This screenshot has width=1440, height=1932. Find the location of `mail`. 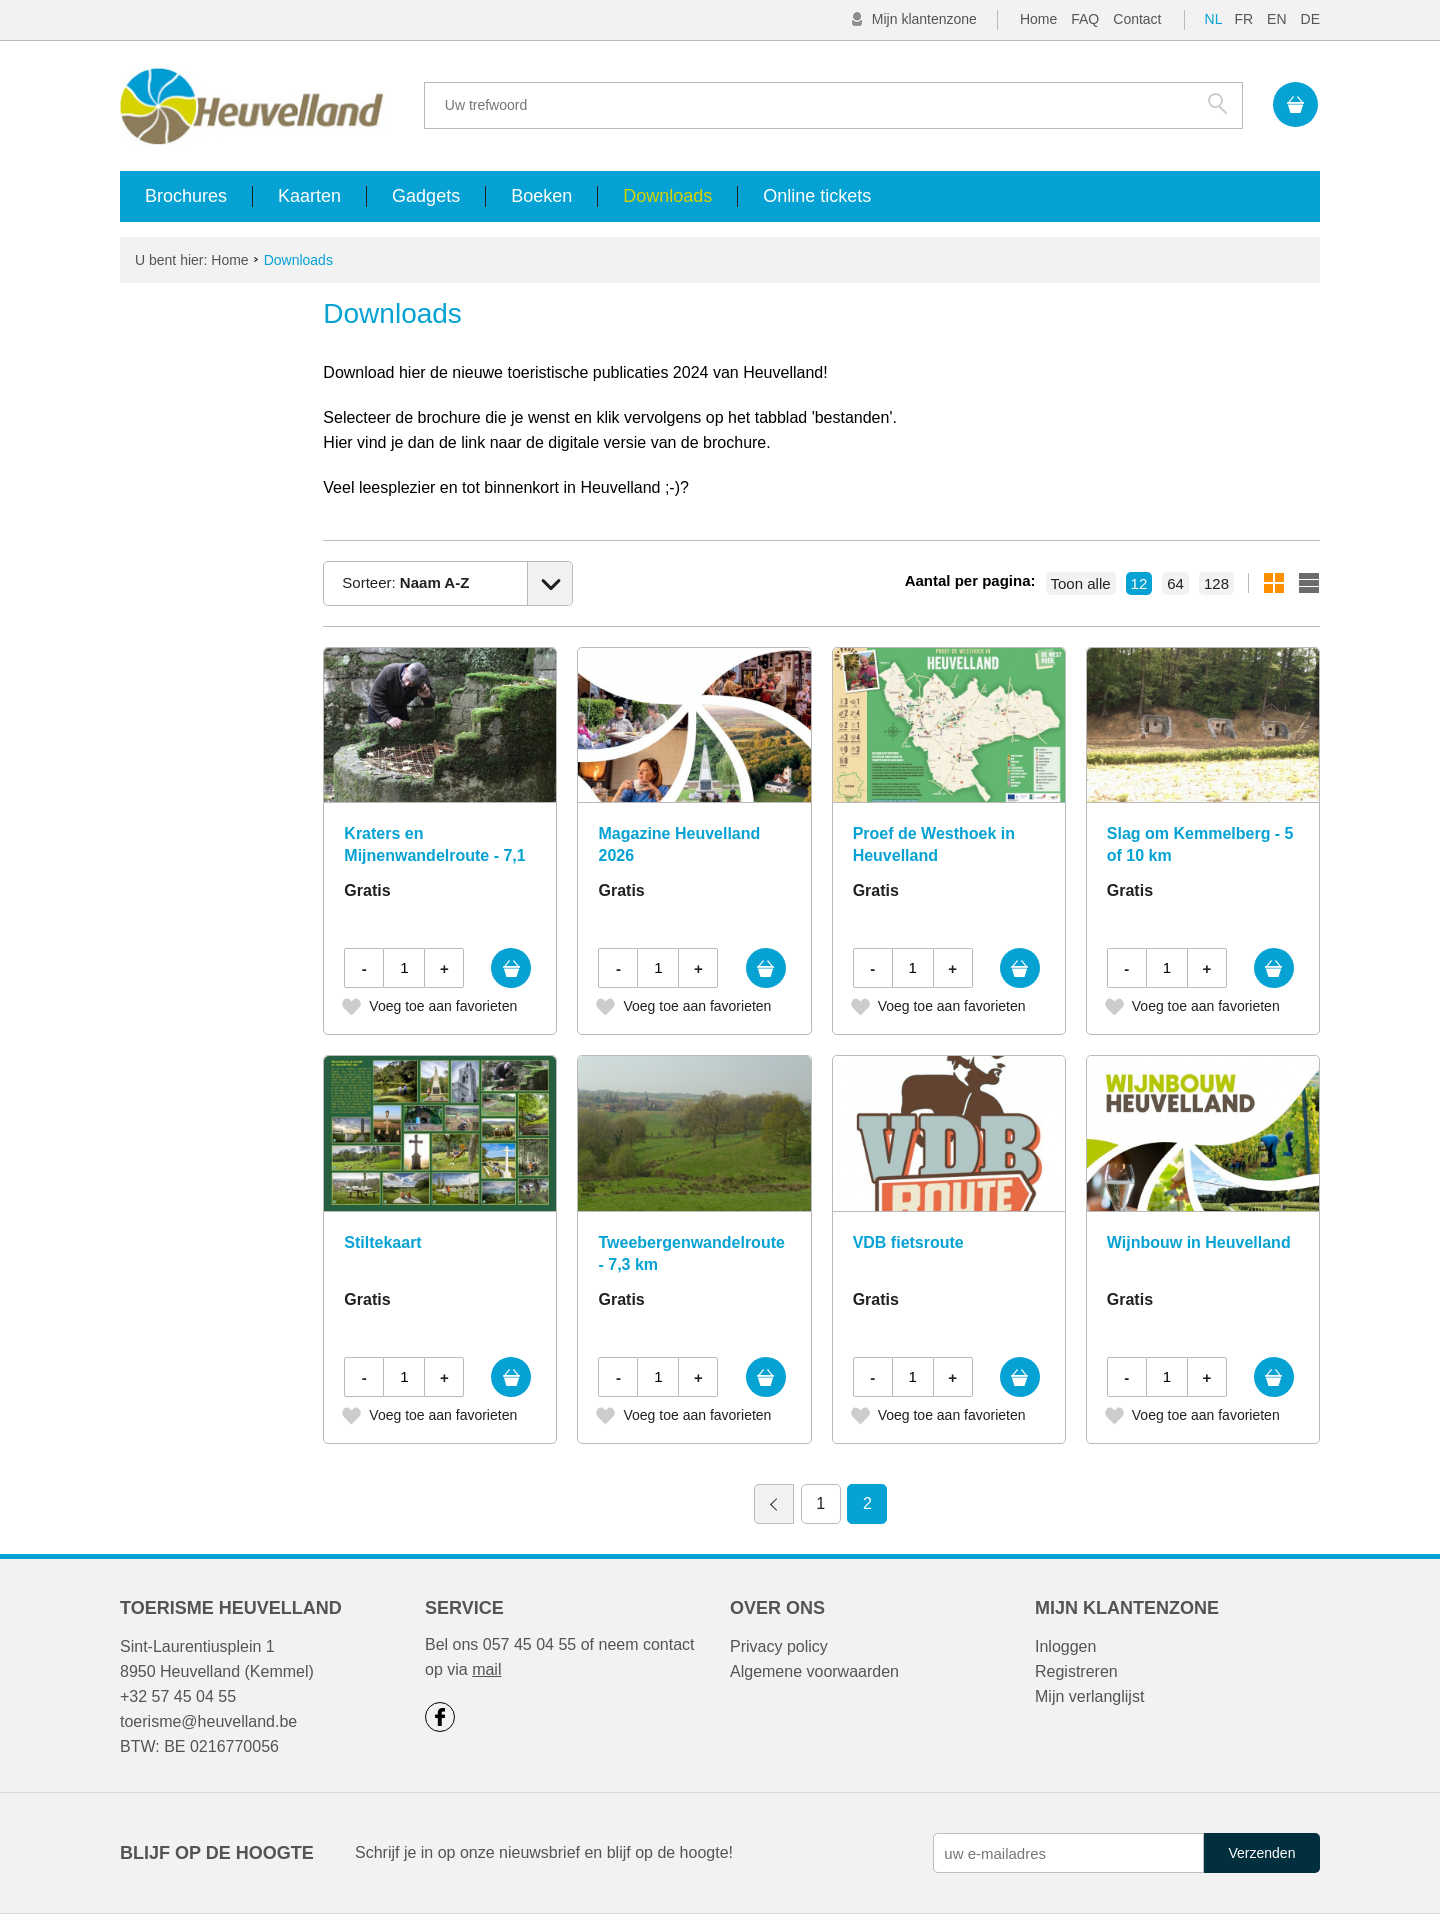

mail is located at coordinates (486, 1669).